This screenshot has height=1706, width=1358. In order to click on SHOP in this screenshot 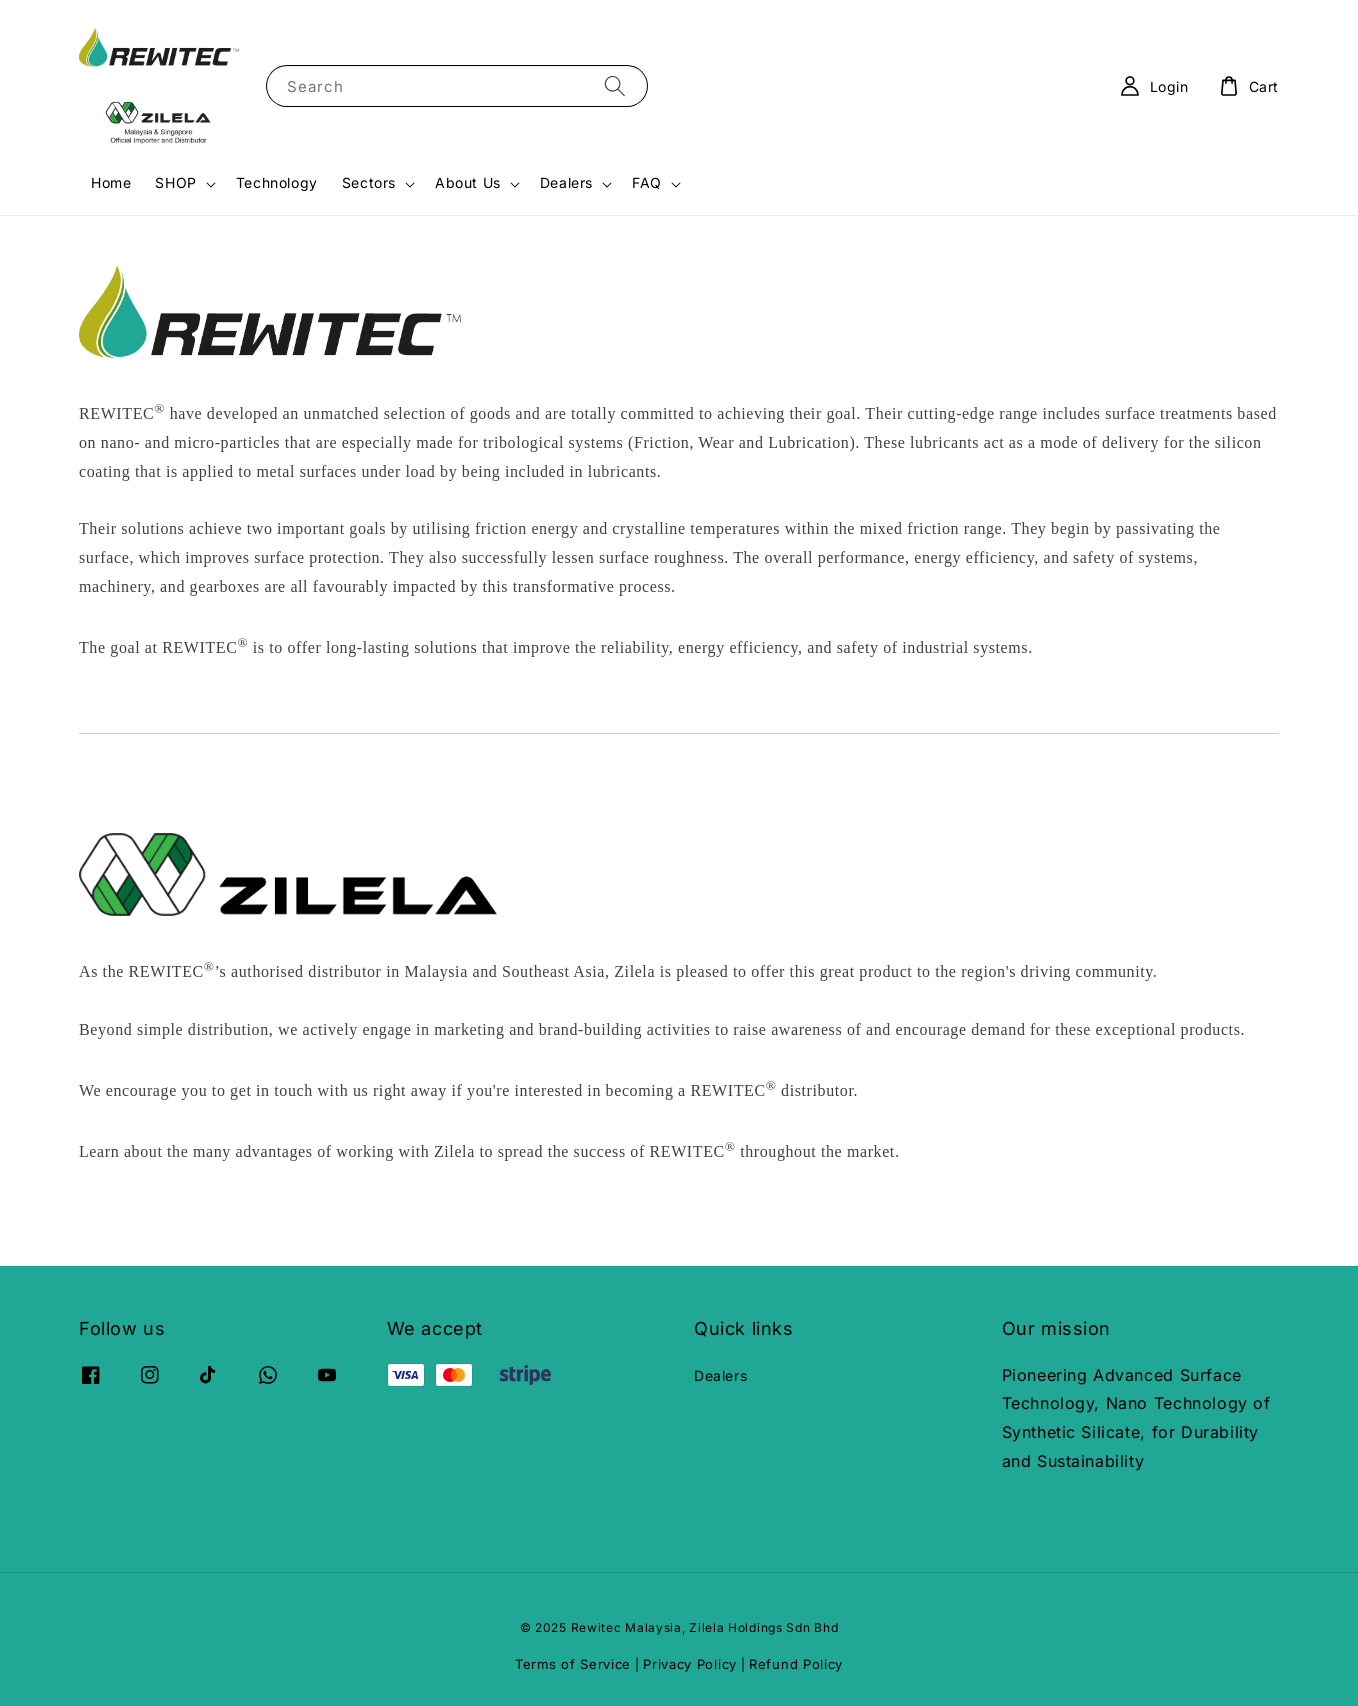, I will do `click(175, 182)`.